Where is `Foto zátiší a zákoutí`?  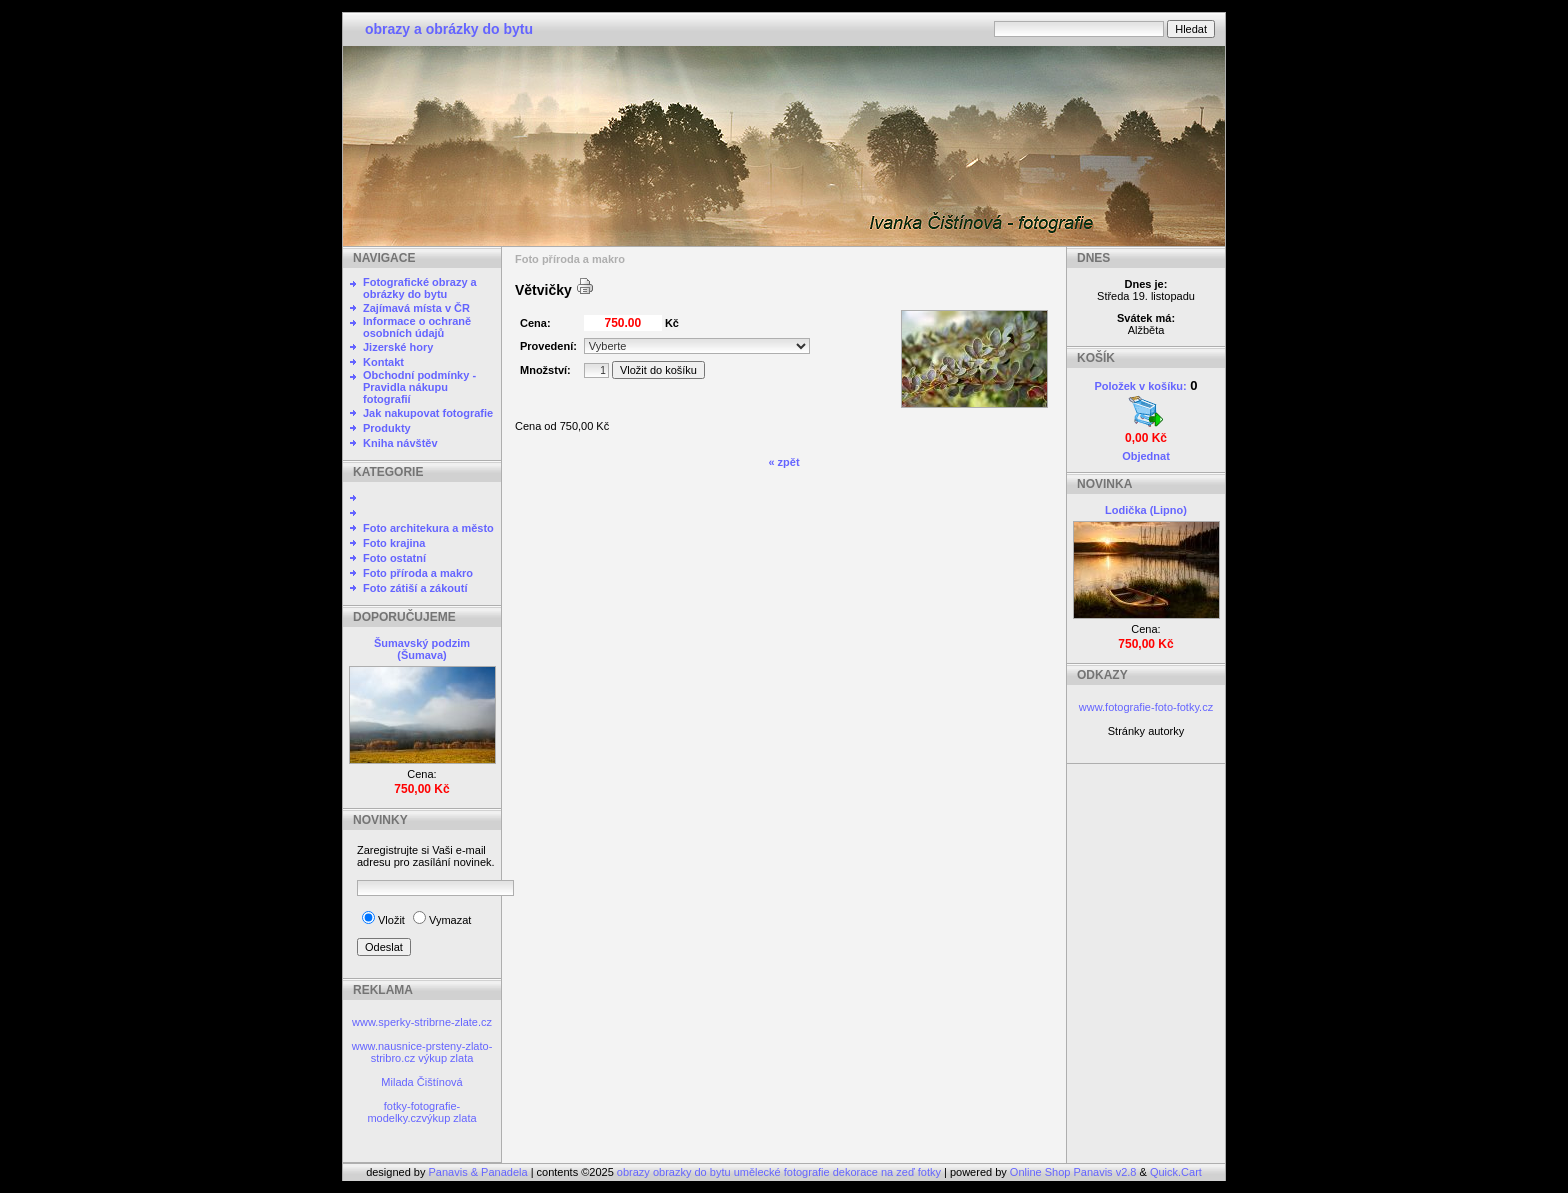
Foto zátiší a zákoutí is located at coordinates (415, 588).